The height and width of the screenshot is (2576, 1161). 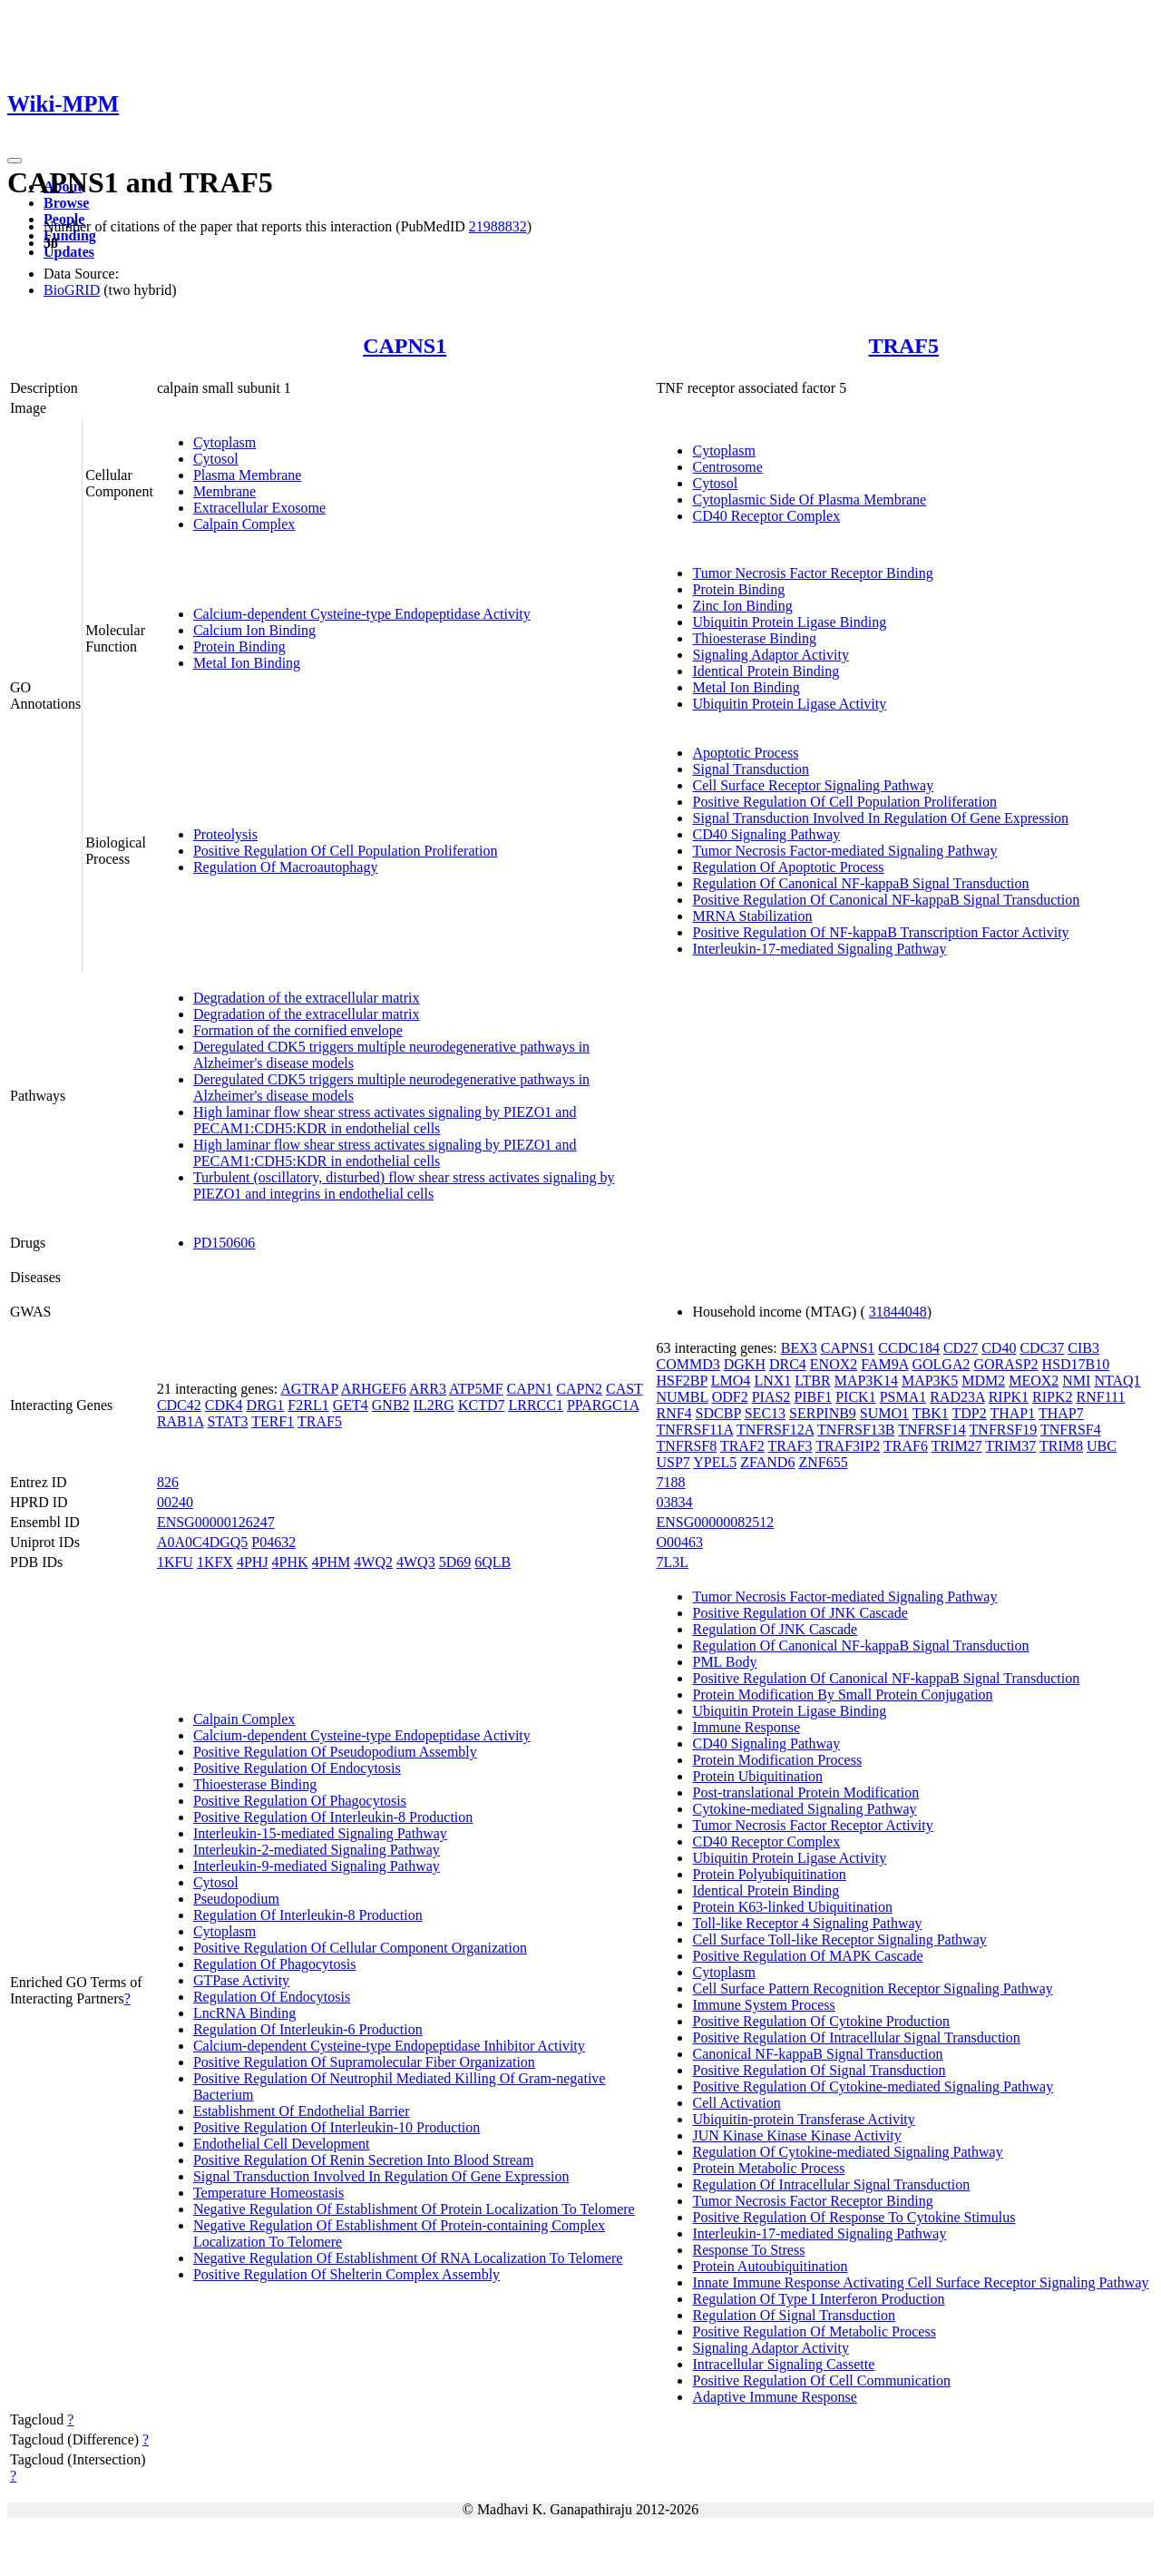 I want to click on Cell Activation, so click(x=736, y=2103).